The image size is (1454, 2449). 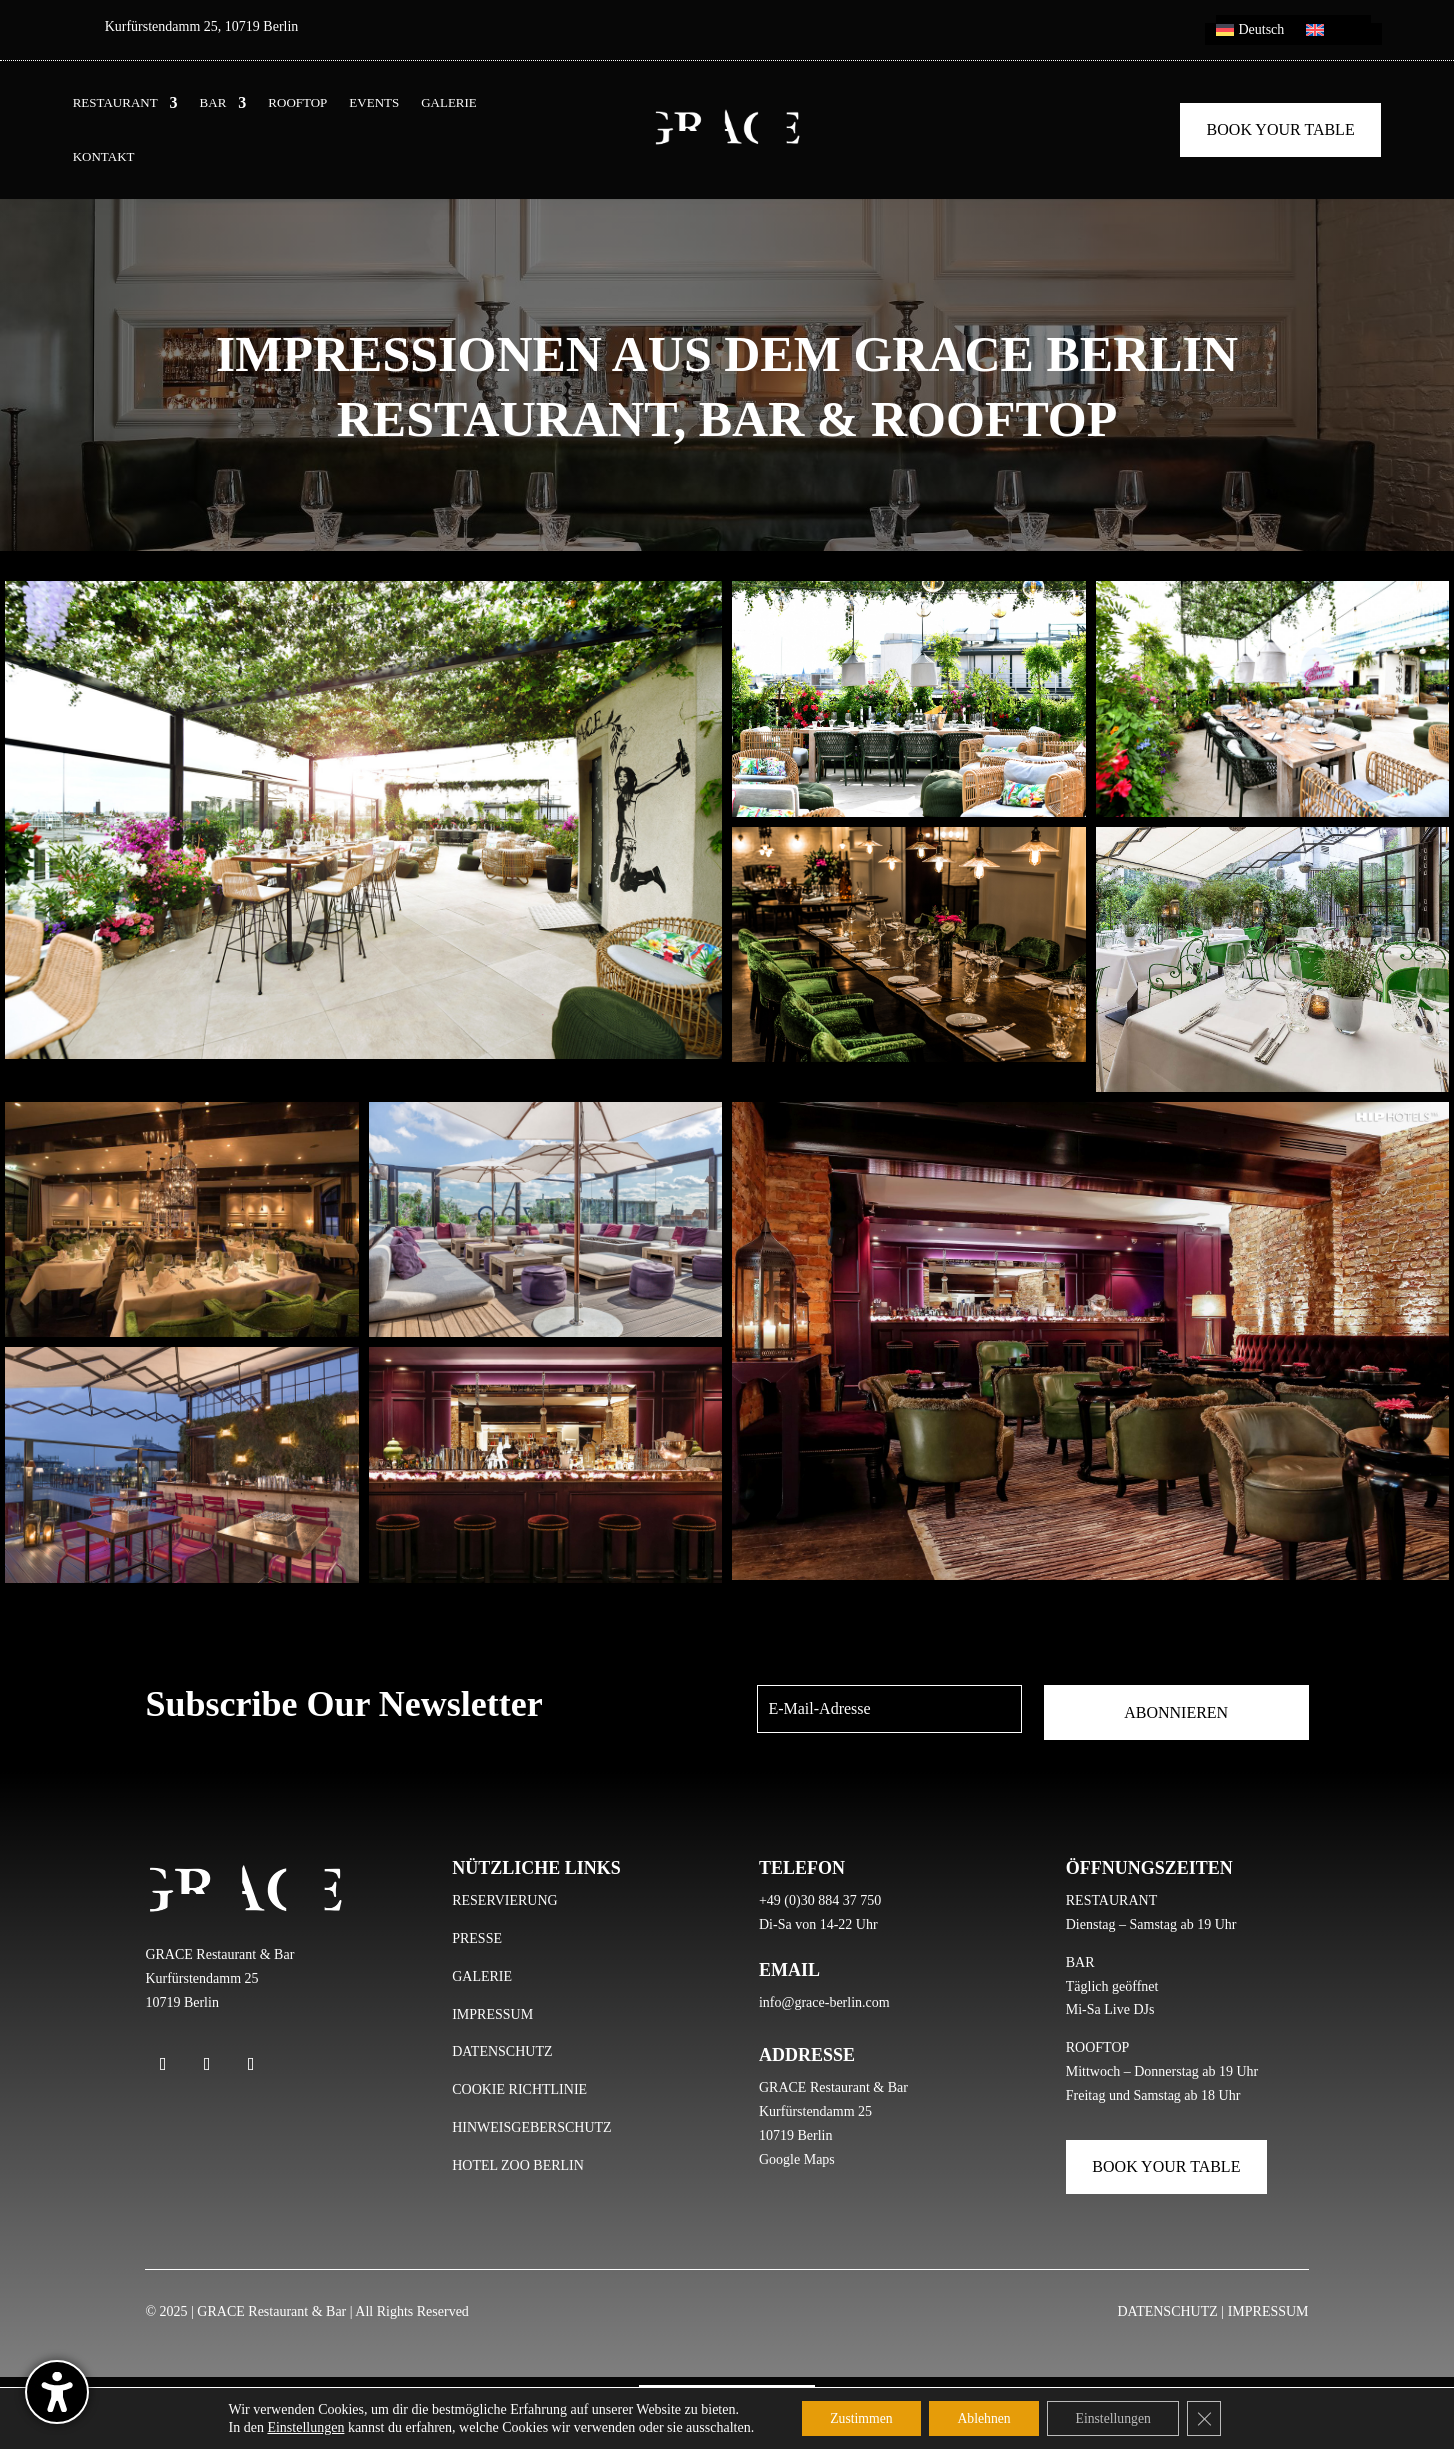 I want to click on BAR, so click(x=213, y=103).